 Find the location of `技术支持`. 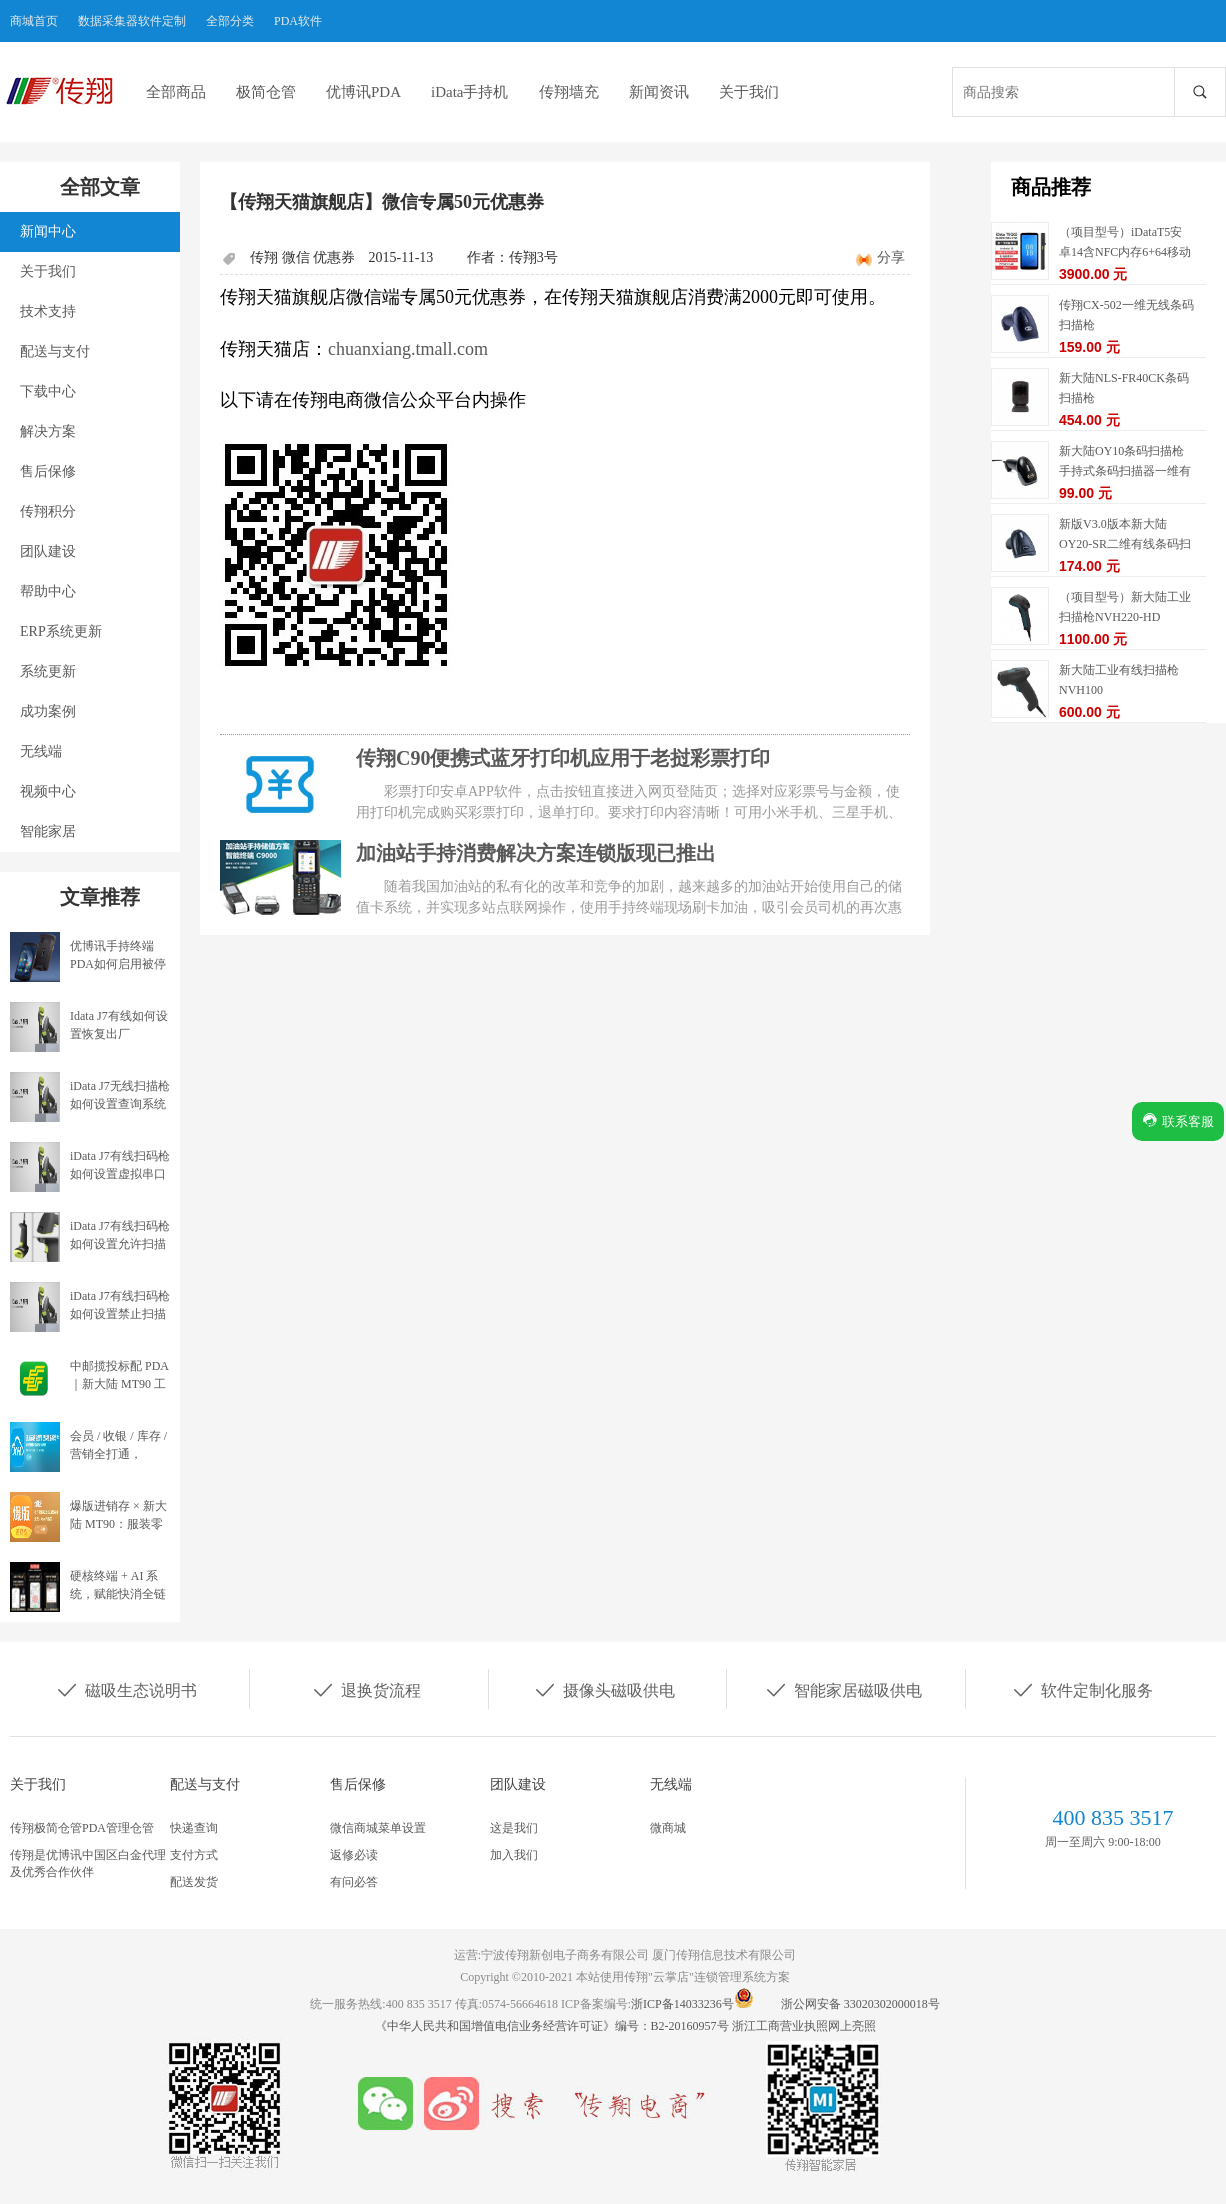

技术支持 is located at coordinates (48, 311).